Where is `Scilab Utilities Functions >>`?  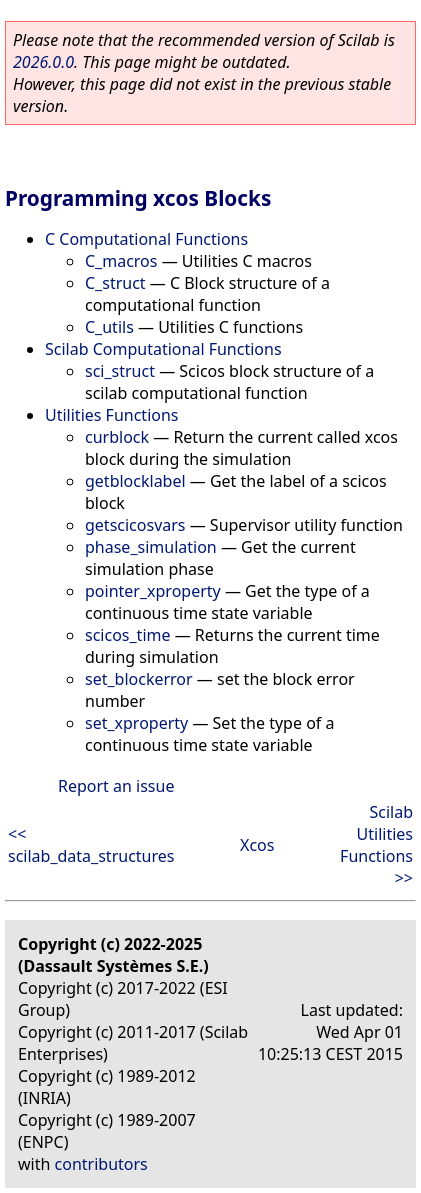 Scilab Utilities Functions >> is located at coordinates (376, 845).